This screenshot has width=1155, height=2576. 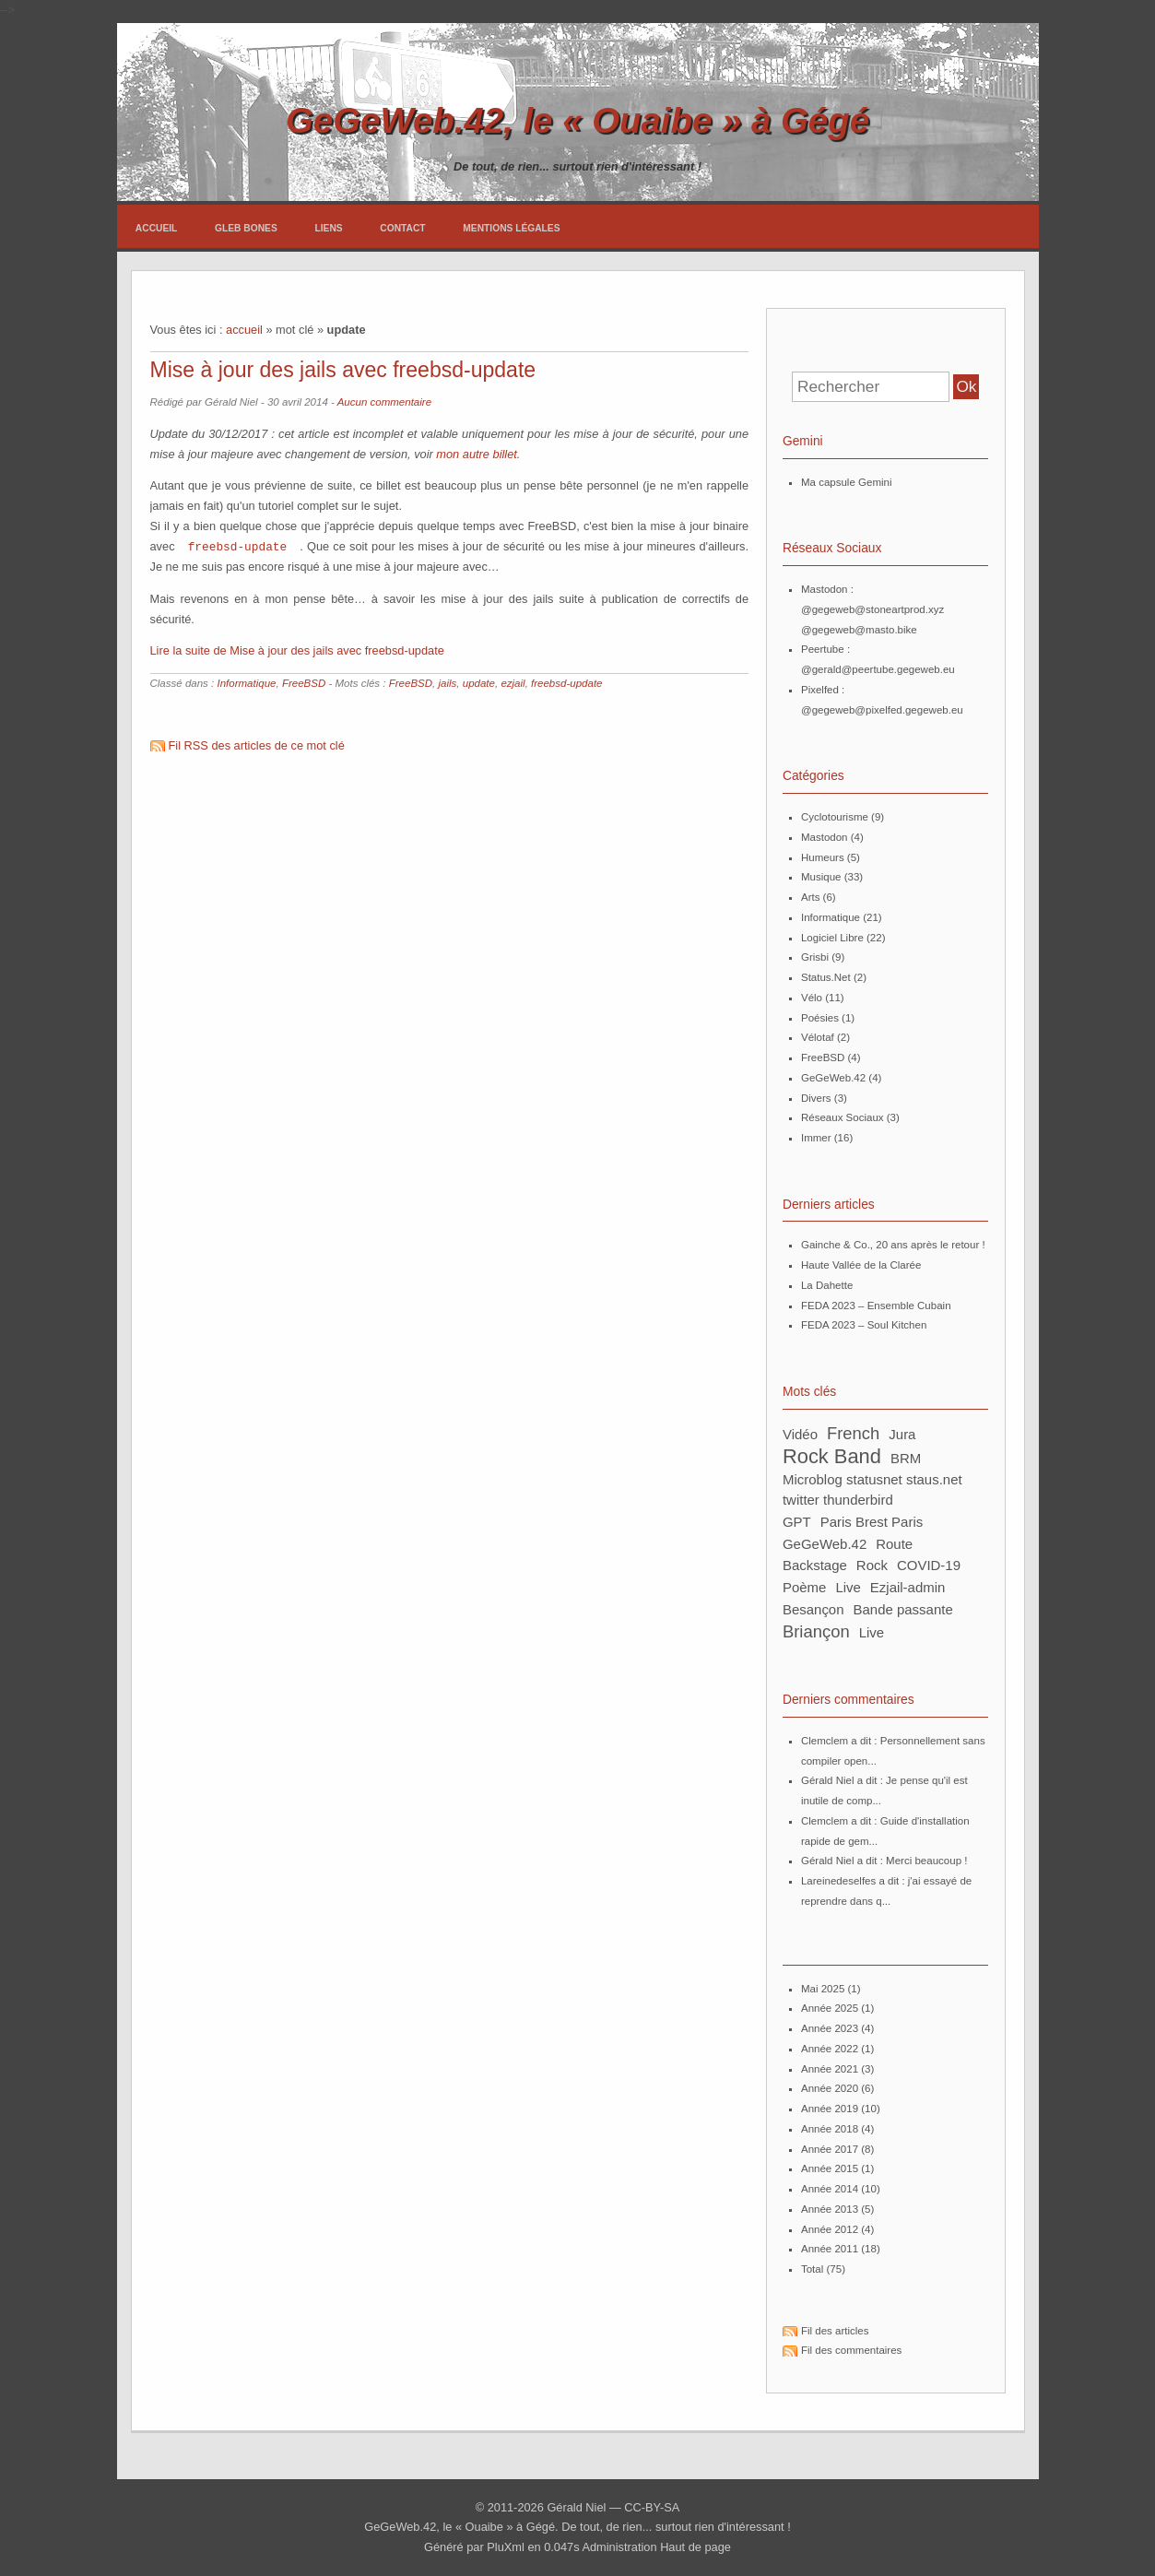 What do you see at coordinates (384, 402) in the screenshot?
I see `Aucun commentaire` at bounding box center [384, 402].